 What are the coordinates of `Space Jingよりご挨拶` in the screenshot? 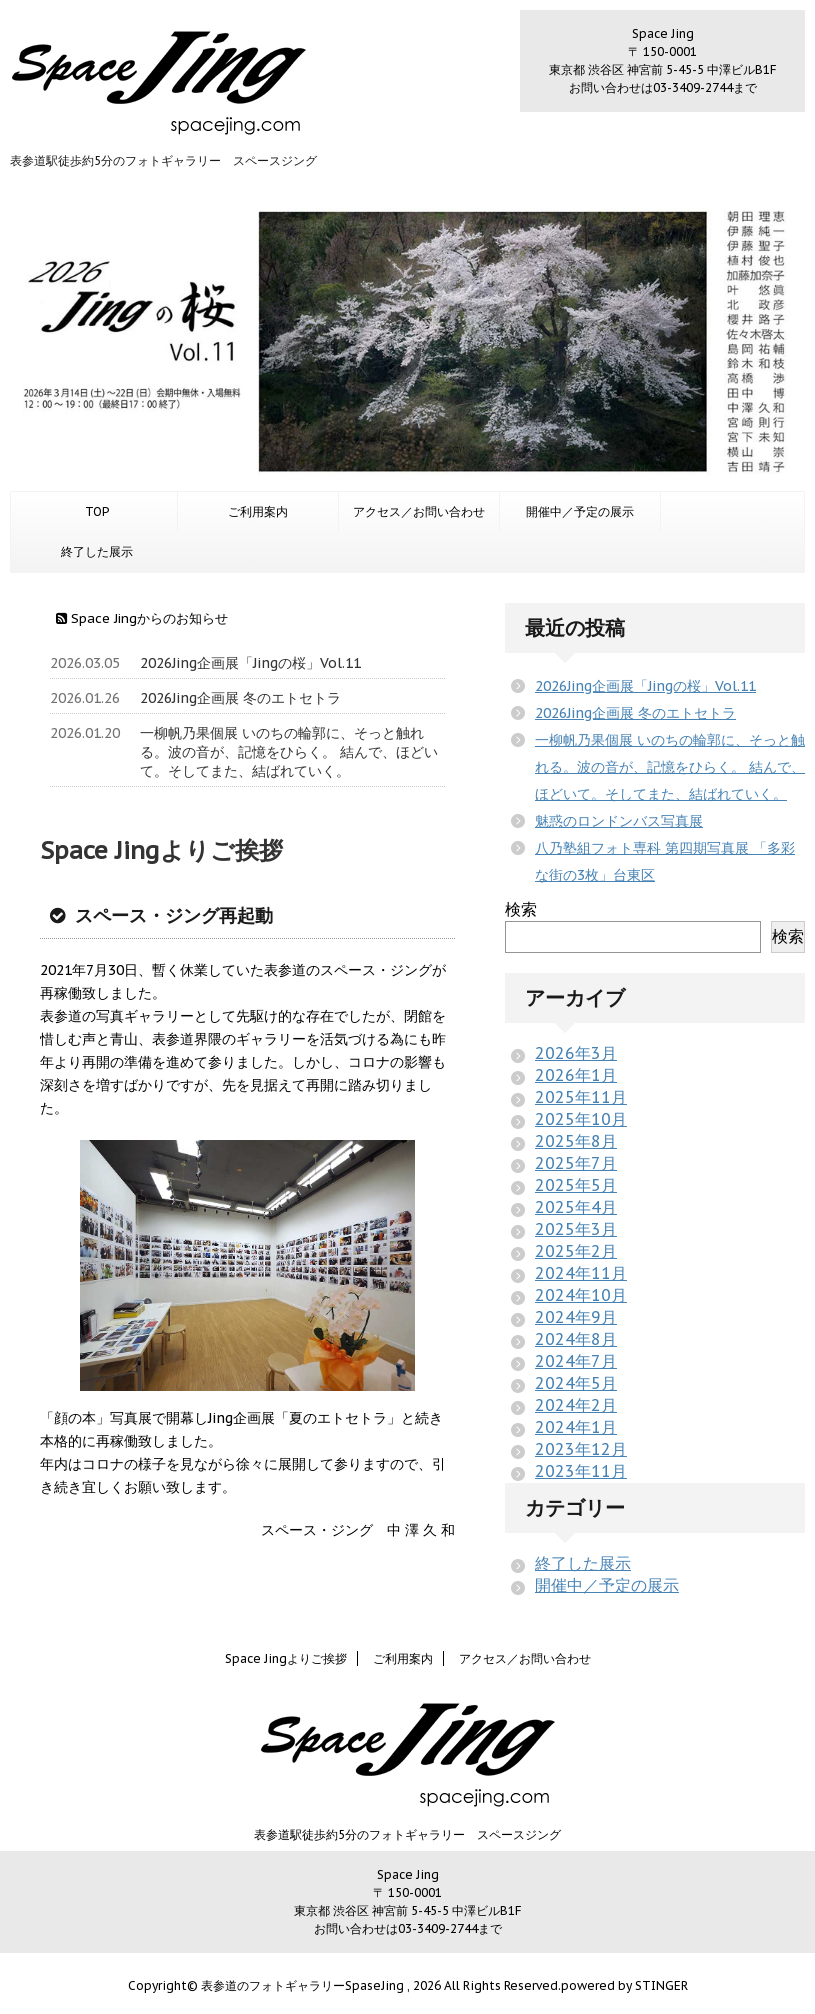 It's located at (286, 1658).